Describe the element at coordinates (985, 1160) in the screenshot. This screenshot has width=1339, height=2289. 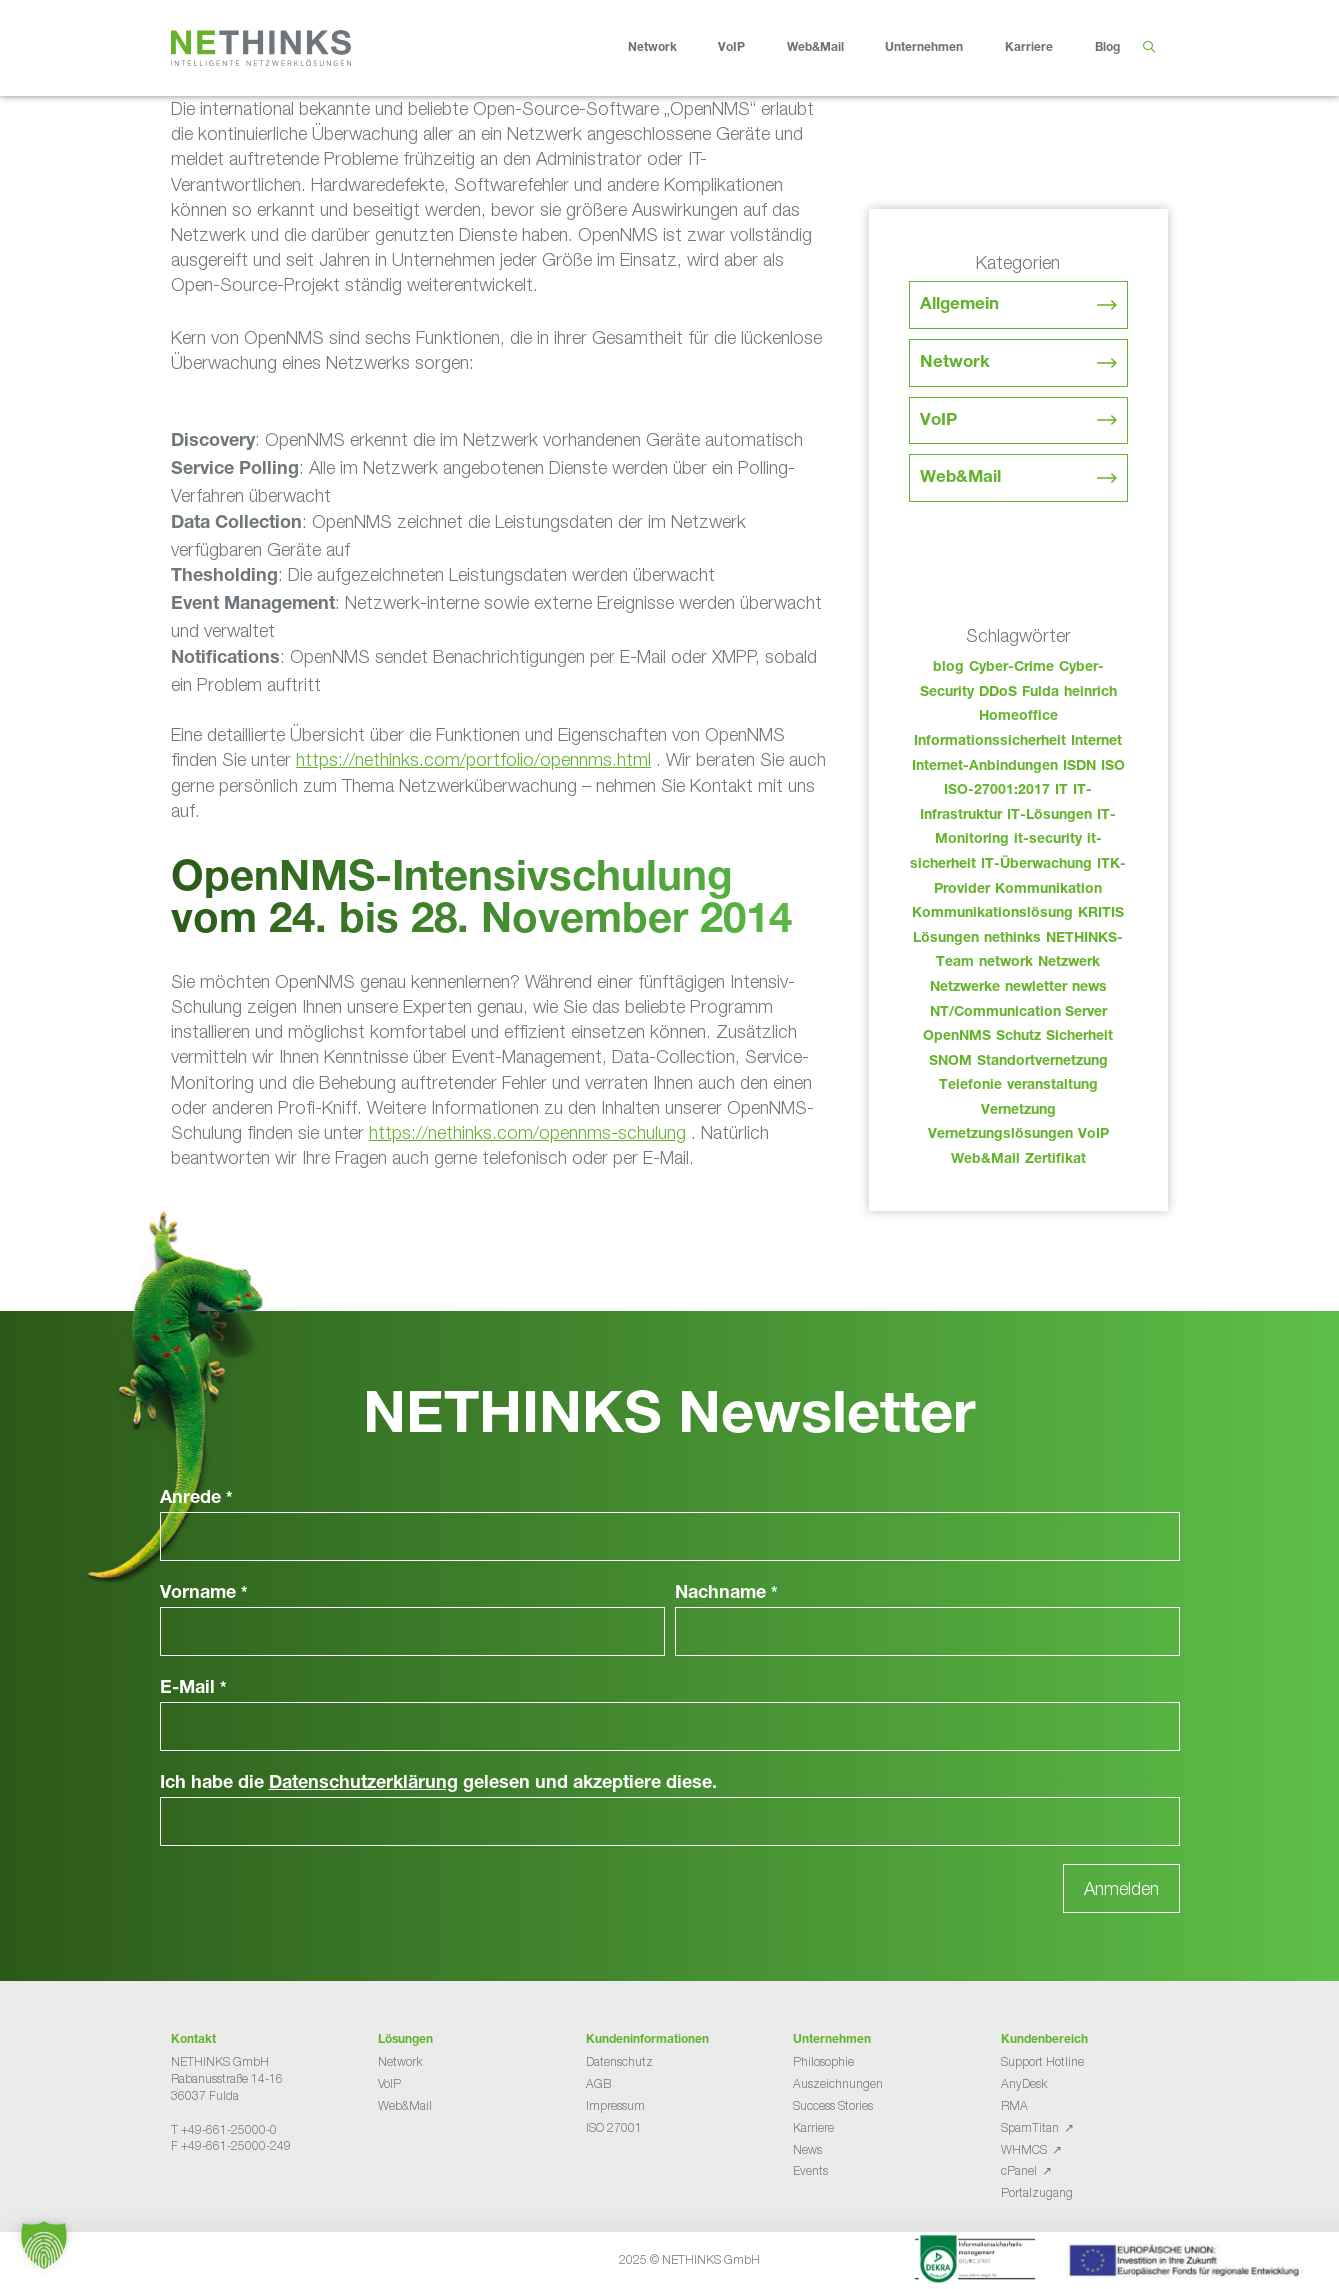
I see `Web&Mail [Web&Mail (29 Einträge)]` at that location.